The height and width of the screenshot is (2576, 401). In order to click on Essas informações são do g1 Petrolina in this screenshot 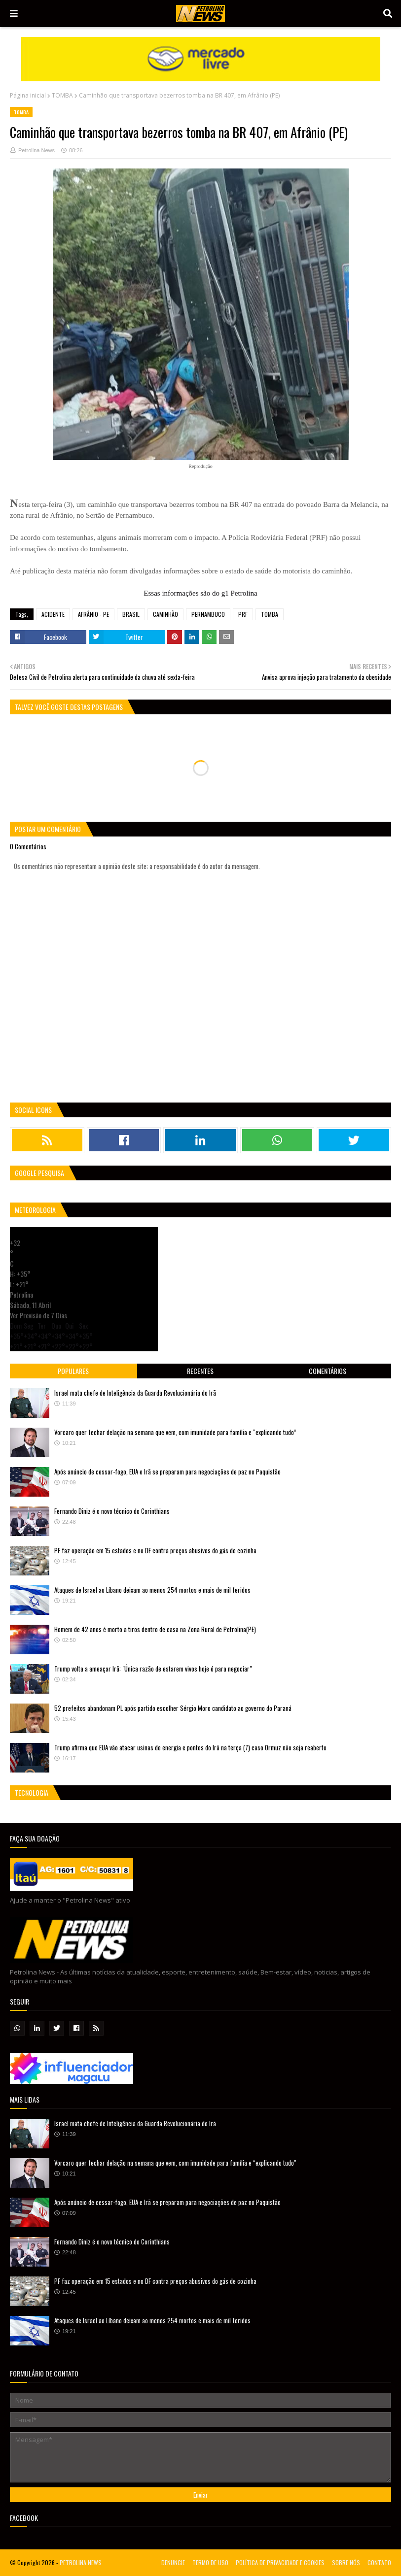, I will do `click(200, 593)`.